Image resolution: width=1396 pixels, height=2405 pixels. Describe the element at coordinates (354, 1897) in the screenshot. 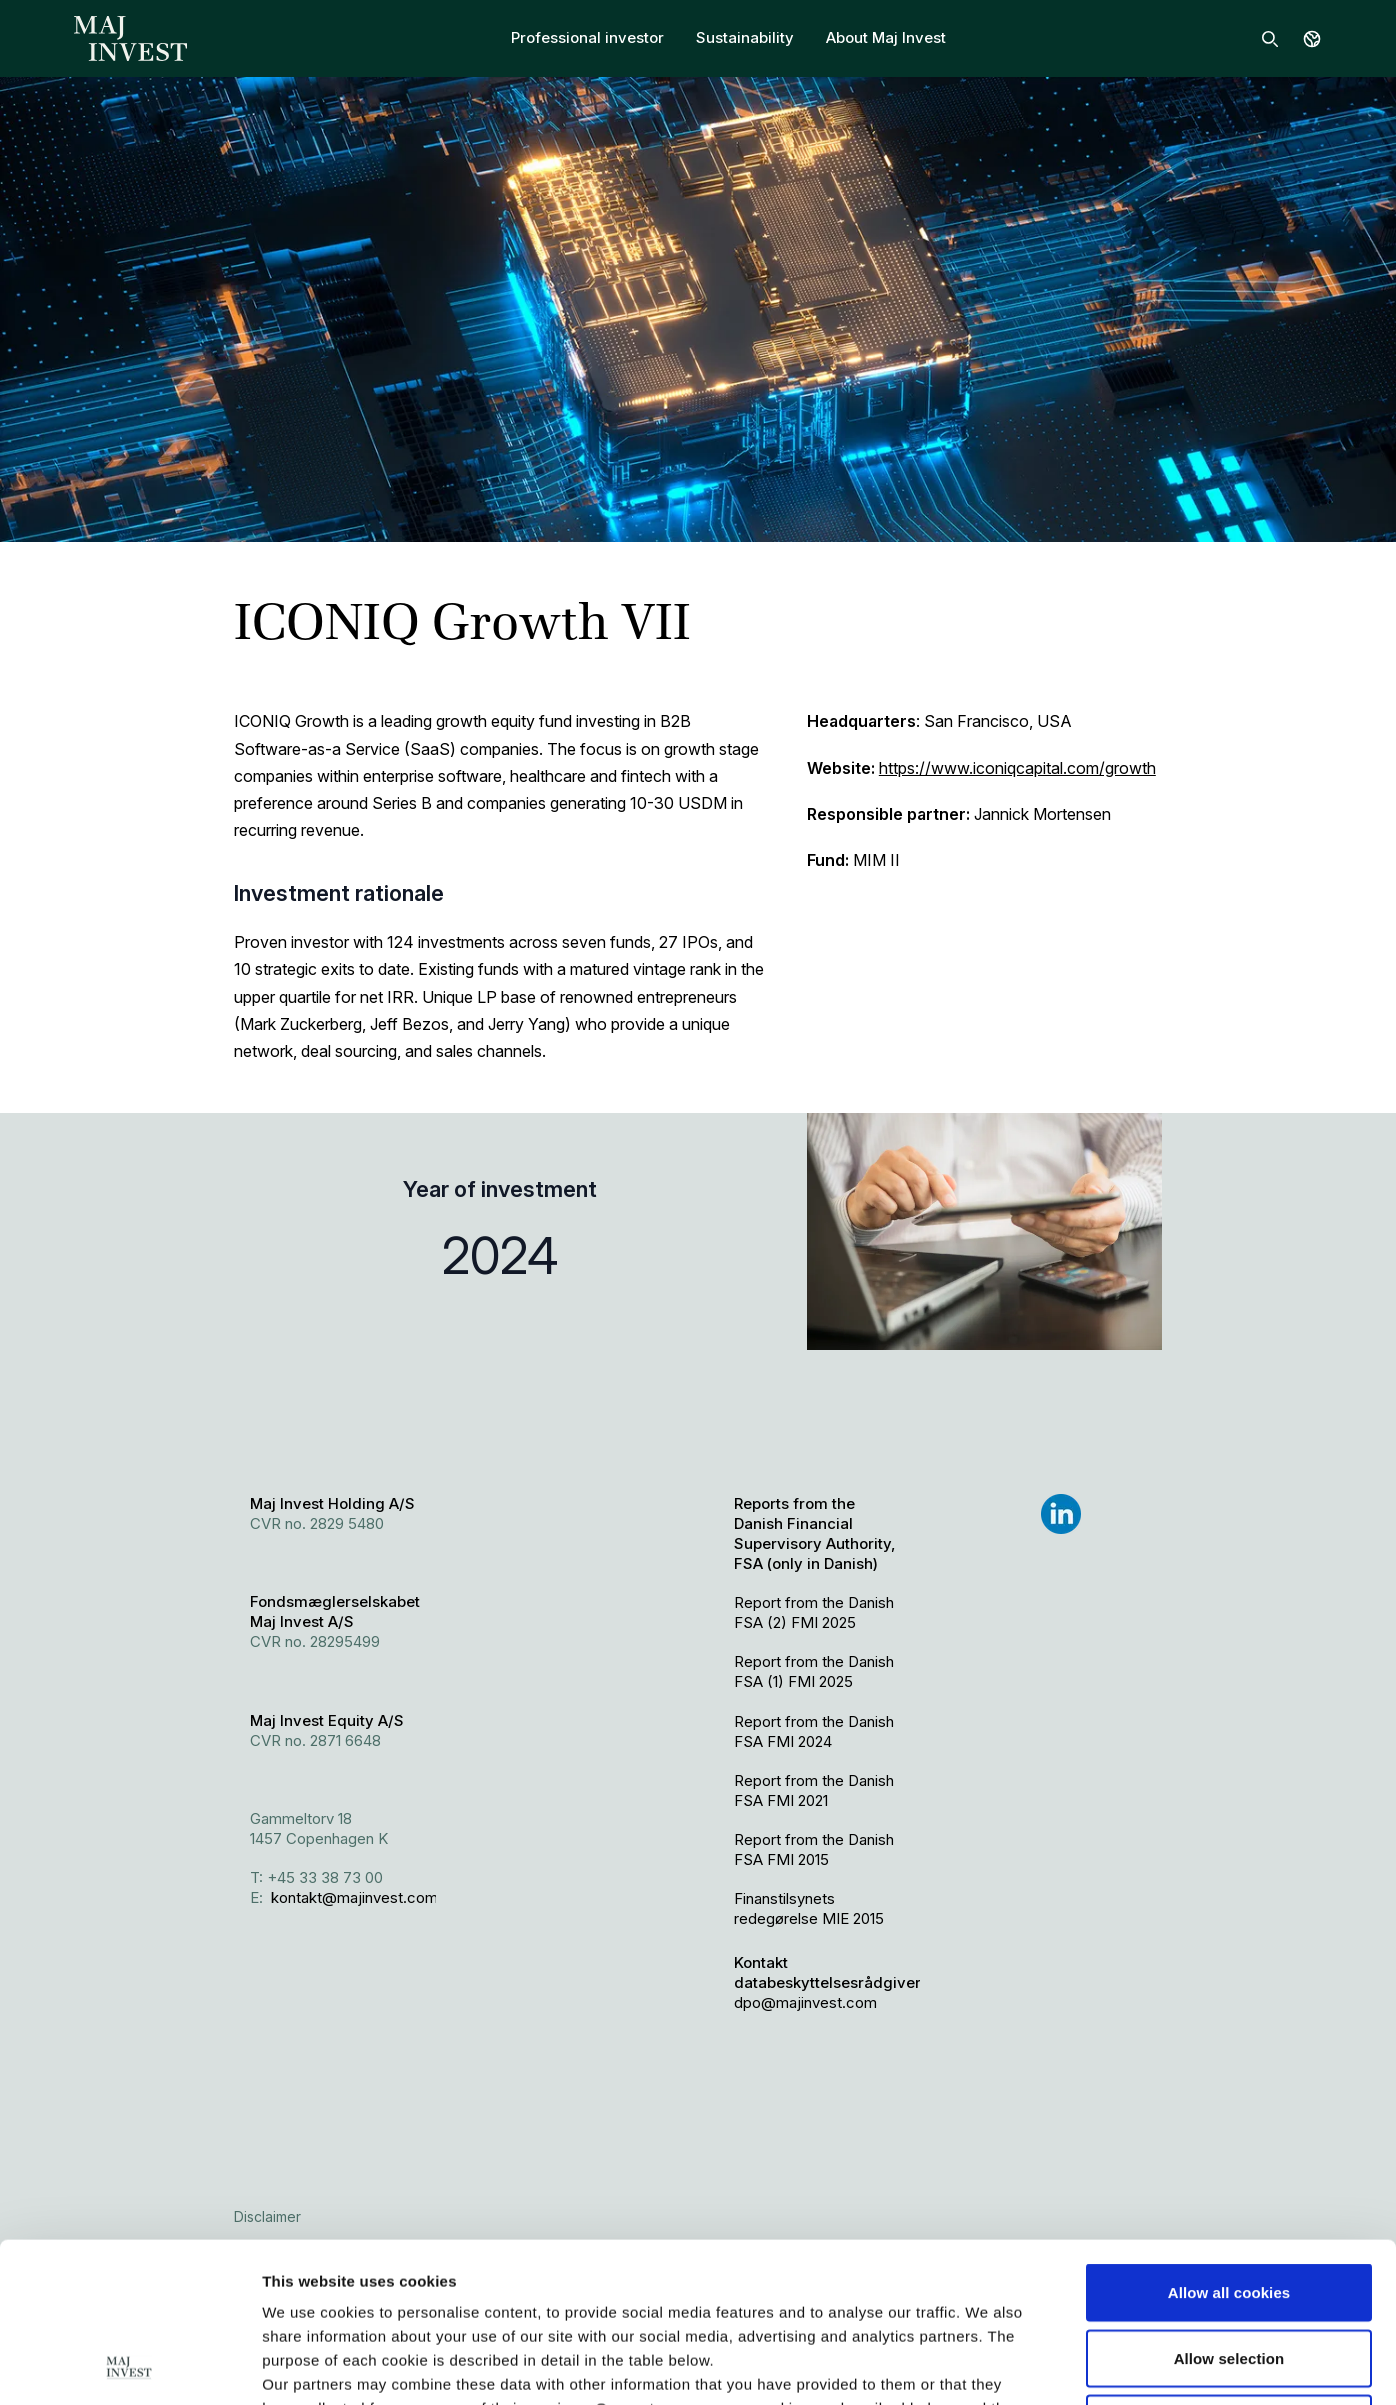

I see `kontakt@majinvest.com` at that location.